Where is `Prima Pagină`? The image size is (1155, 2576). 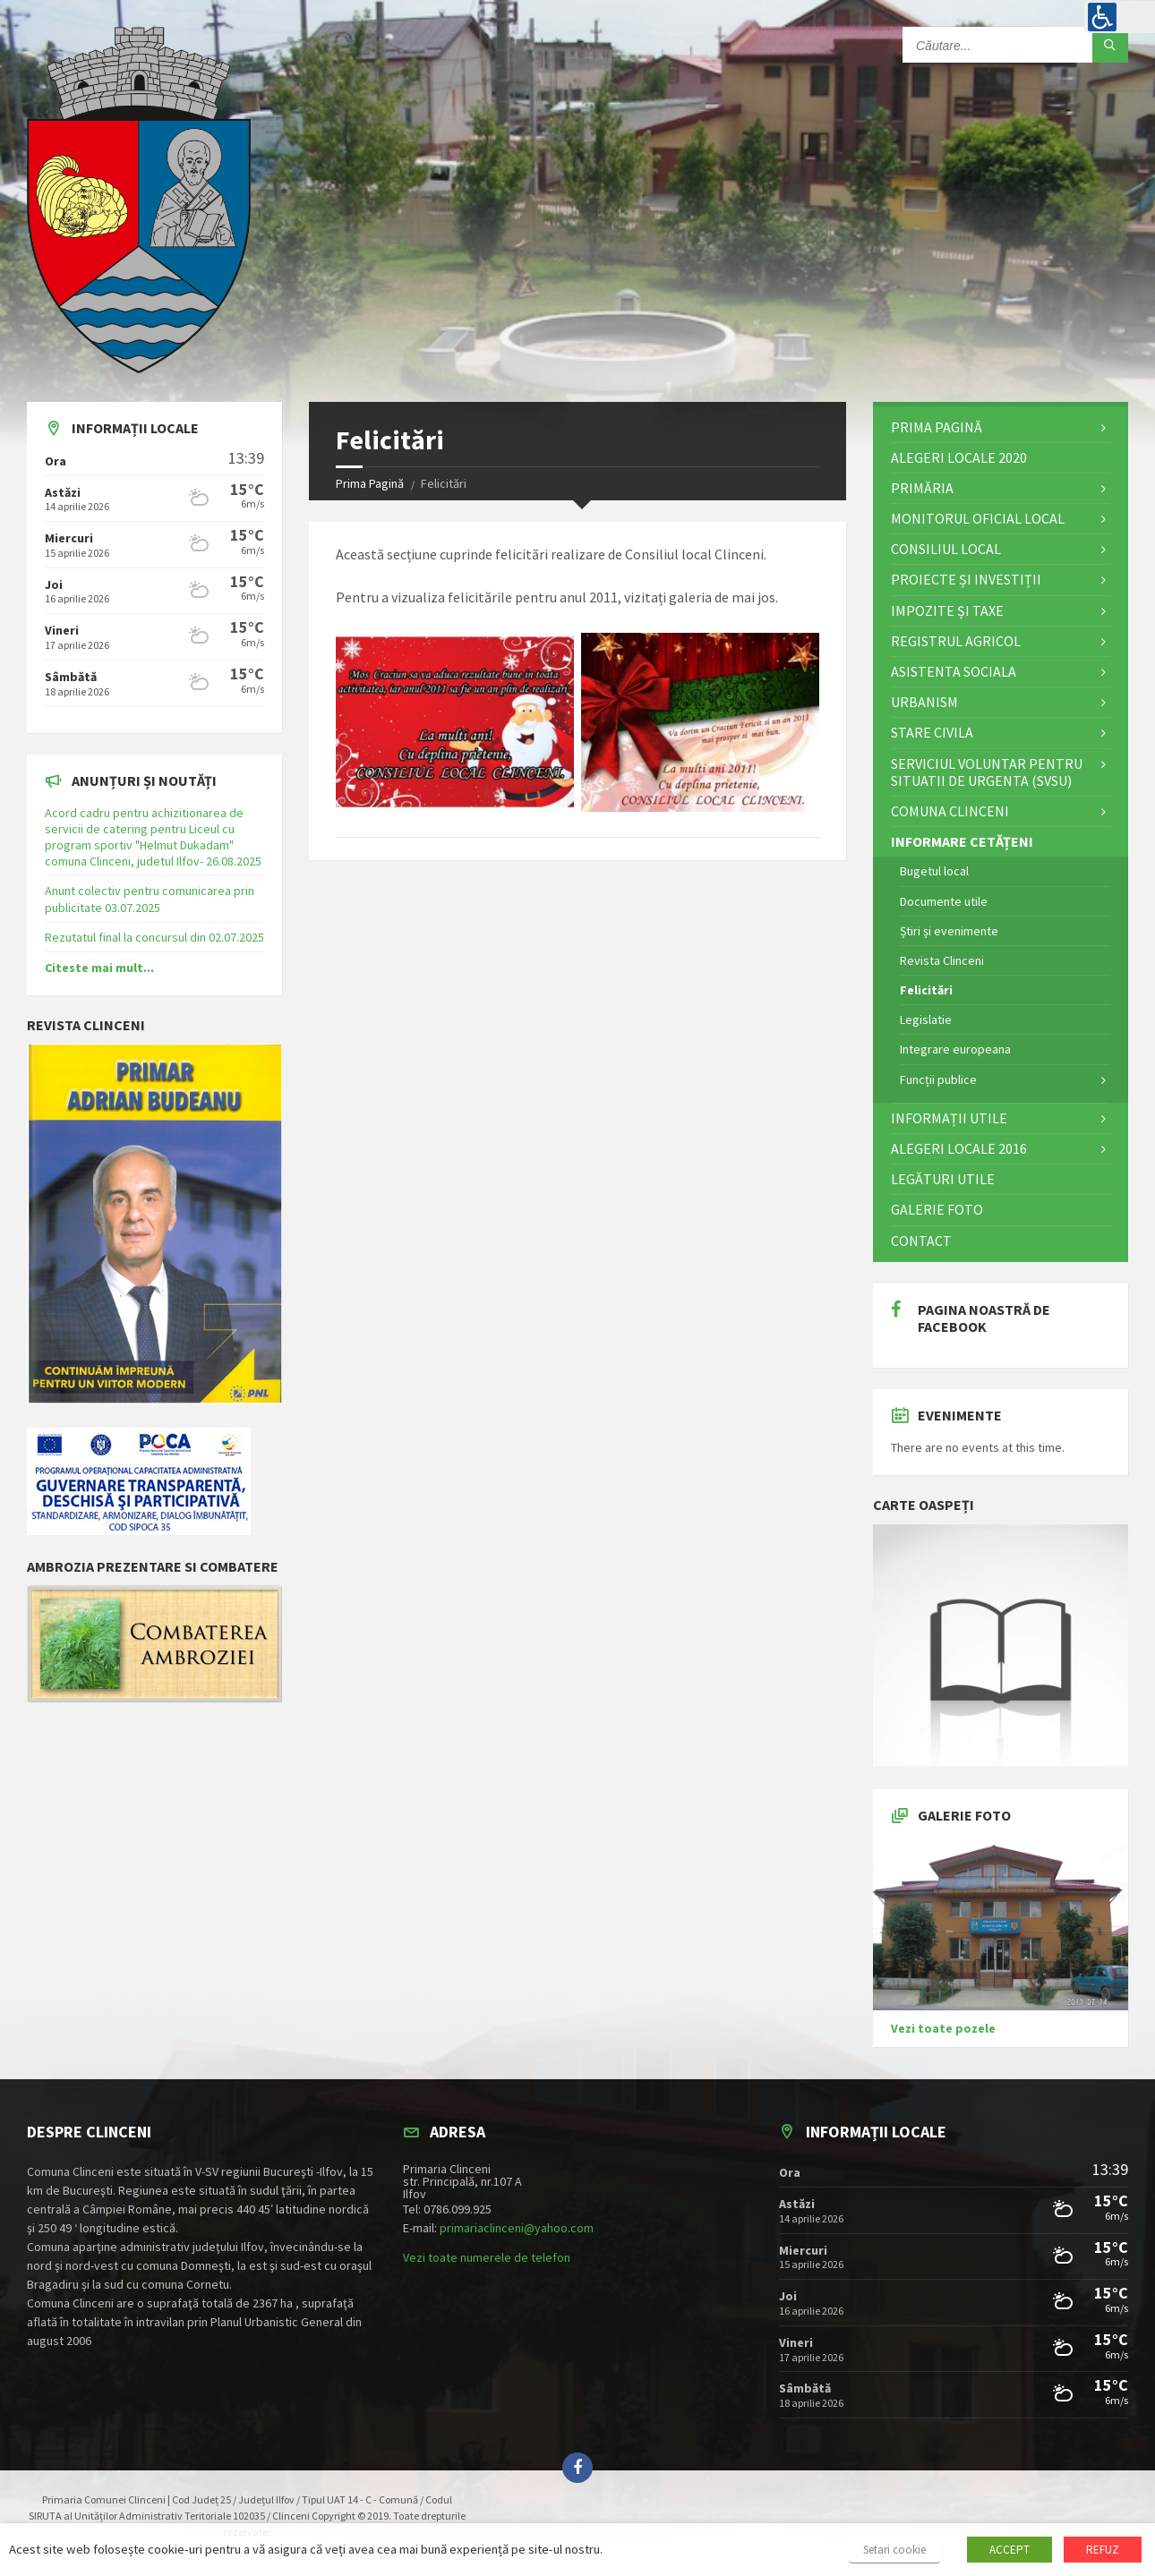
Prima Pagină is located at coordinates (370, 483).